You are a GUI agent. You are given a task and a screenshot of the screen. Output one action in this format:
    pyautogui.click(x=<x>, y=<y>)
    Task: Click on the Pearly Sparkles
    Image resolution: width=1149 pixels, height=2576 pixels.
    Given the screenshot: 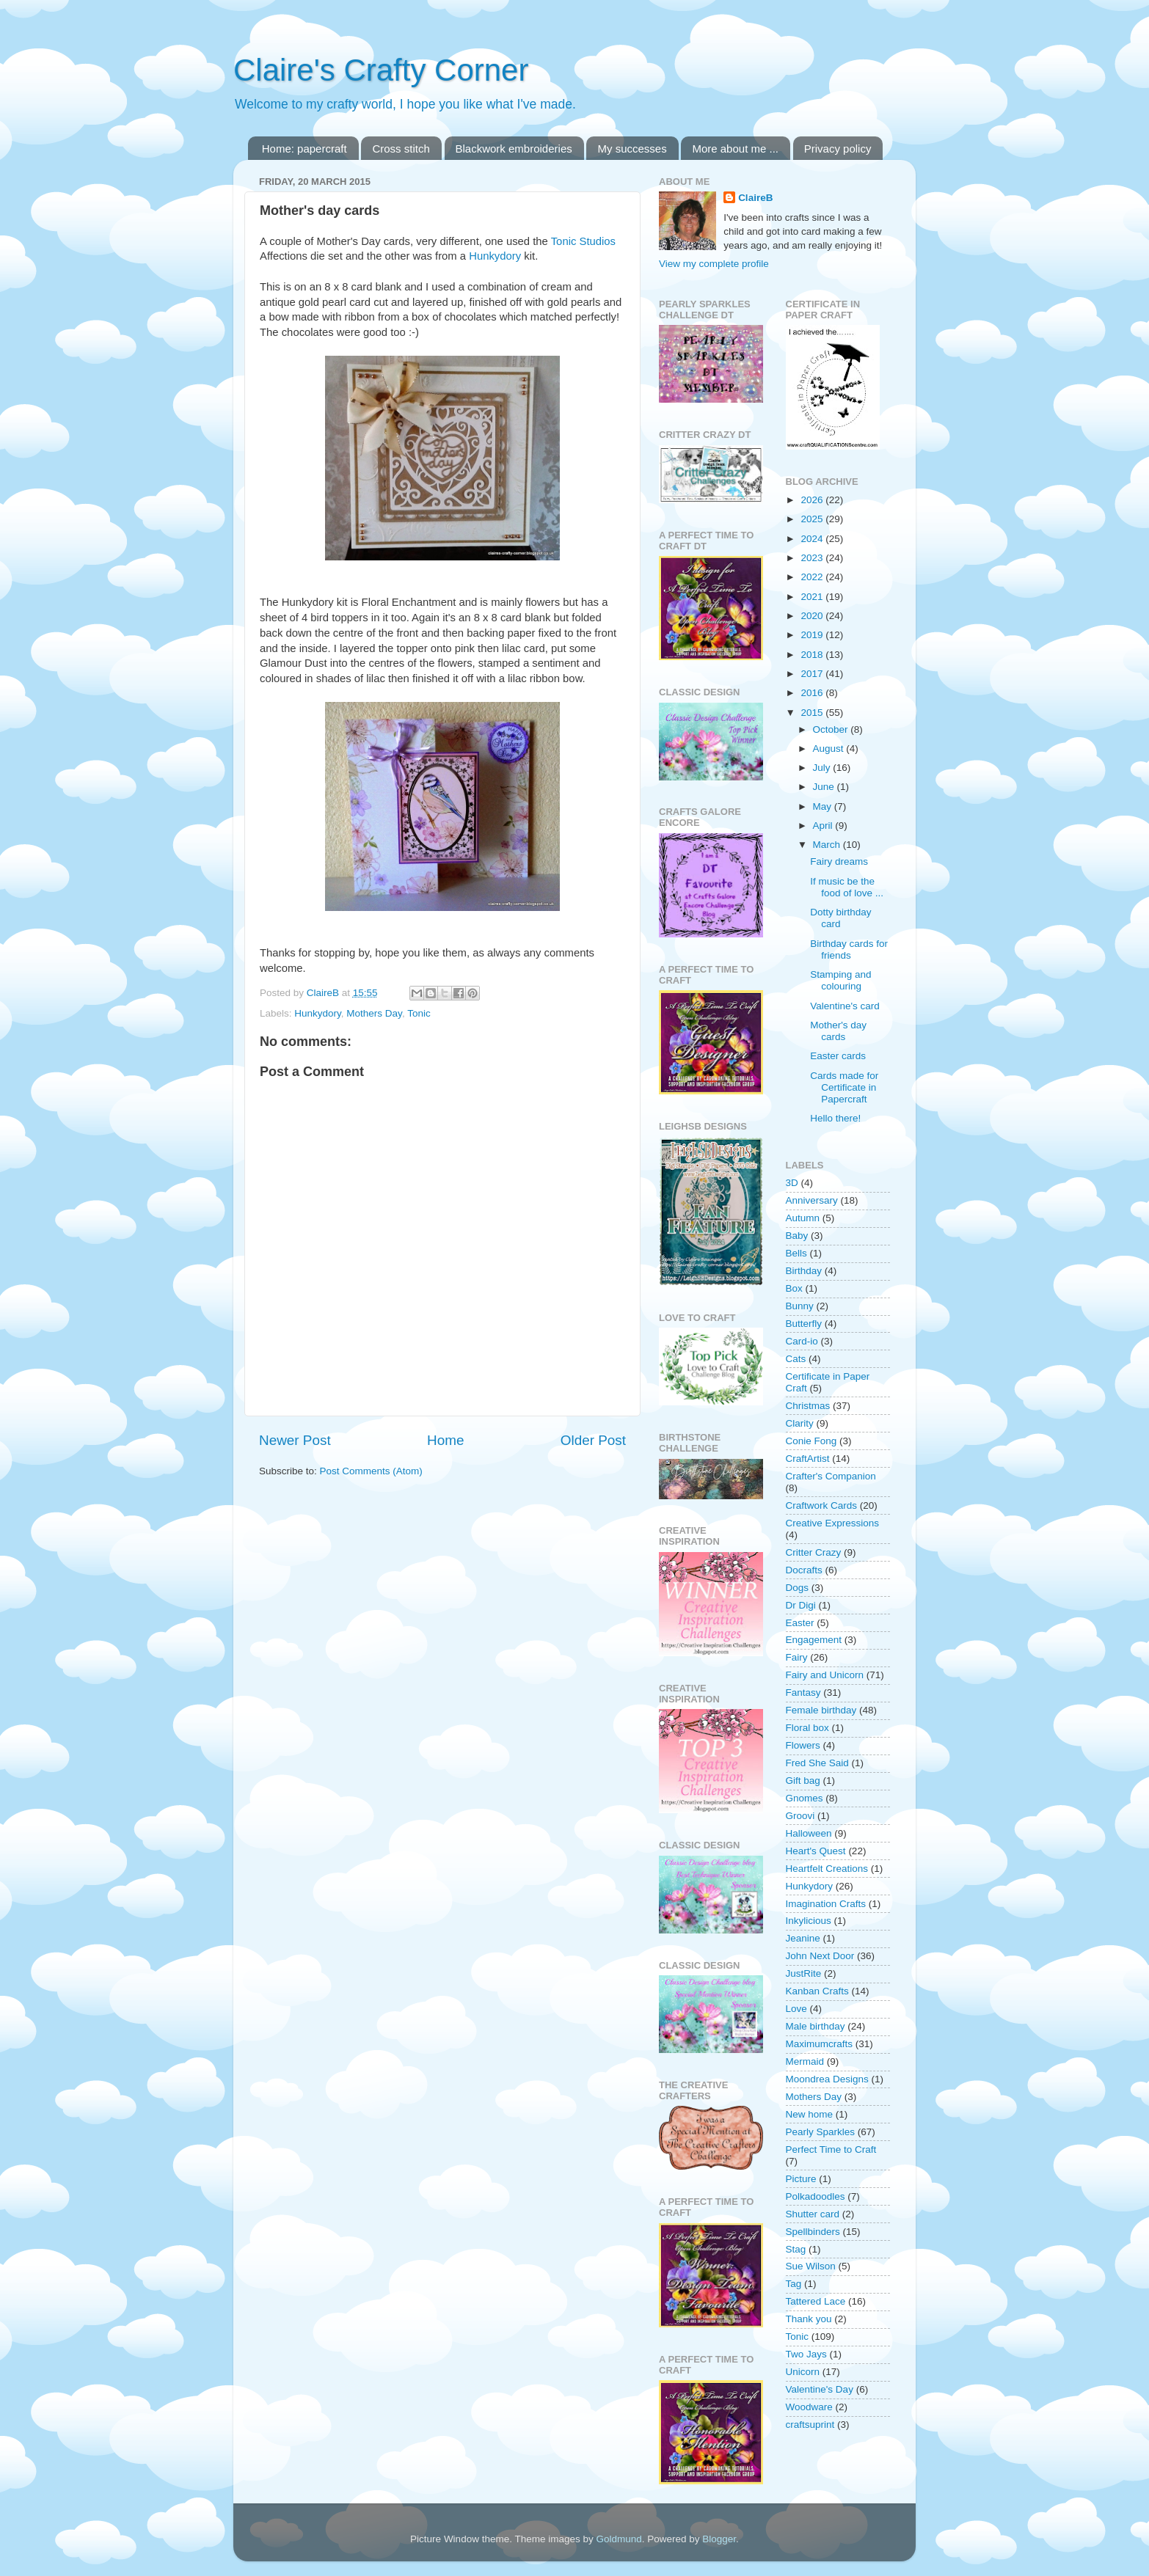 What is the action you would take?
    pyautogui.click(x=821, y=2131)
    